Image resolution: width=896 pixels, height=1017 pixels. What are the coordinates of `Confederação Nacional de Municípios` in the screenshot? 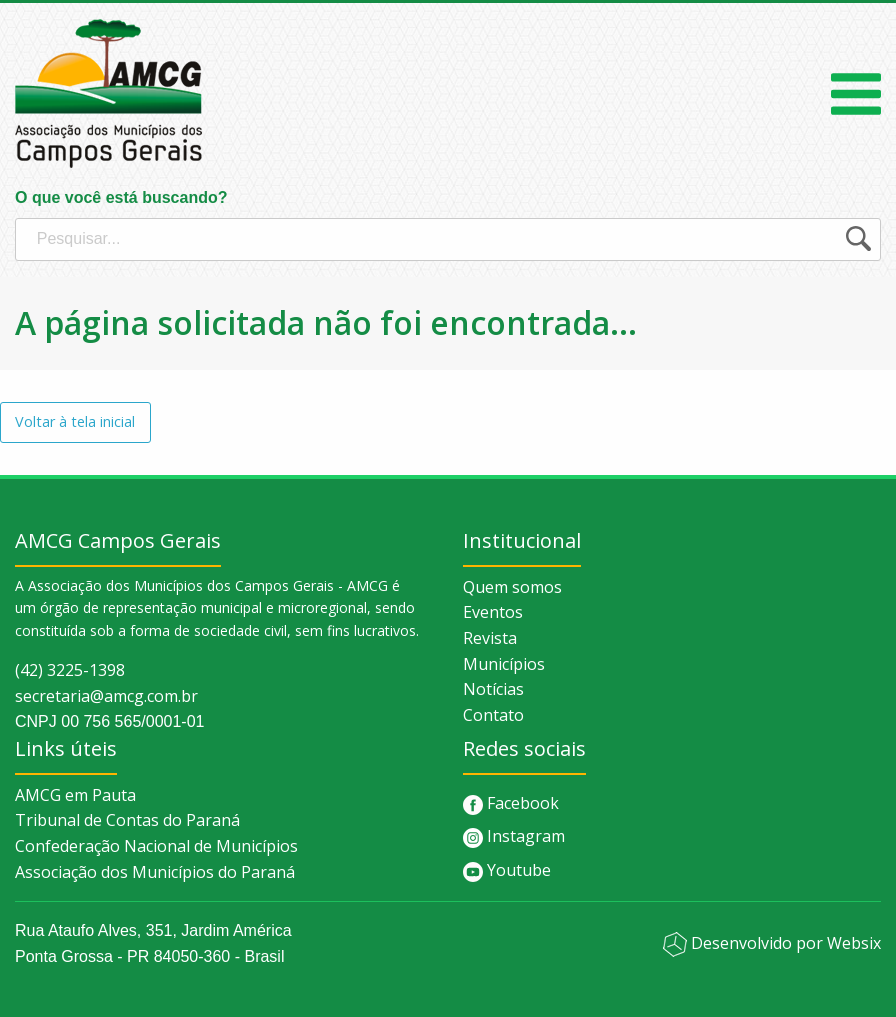 It's located at (156, 846).